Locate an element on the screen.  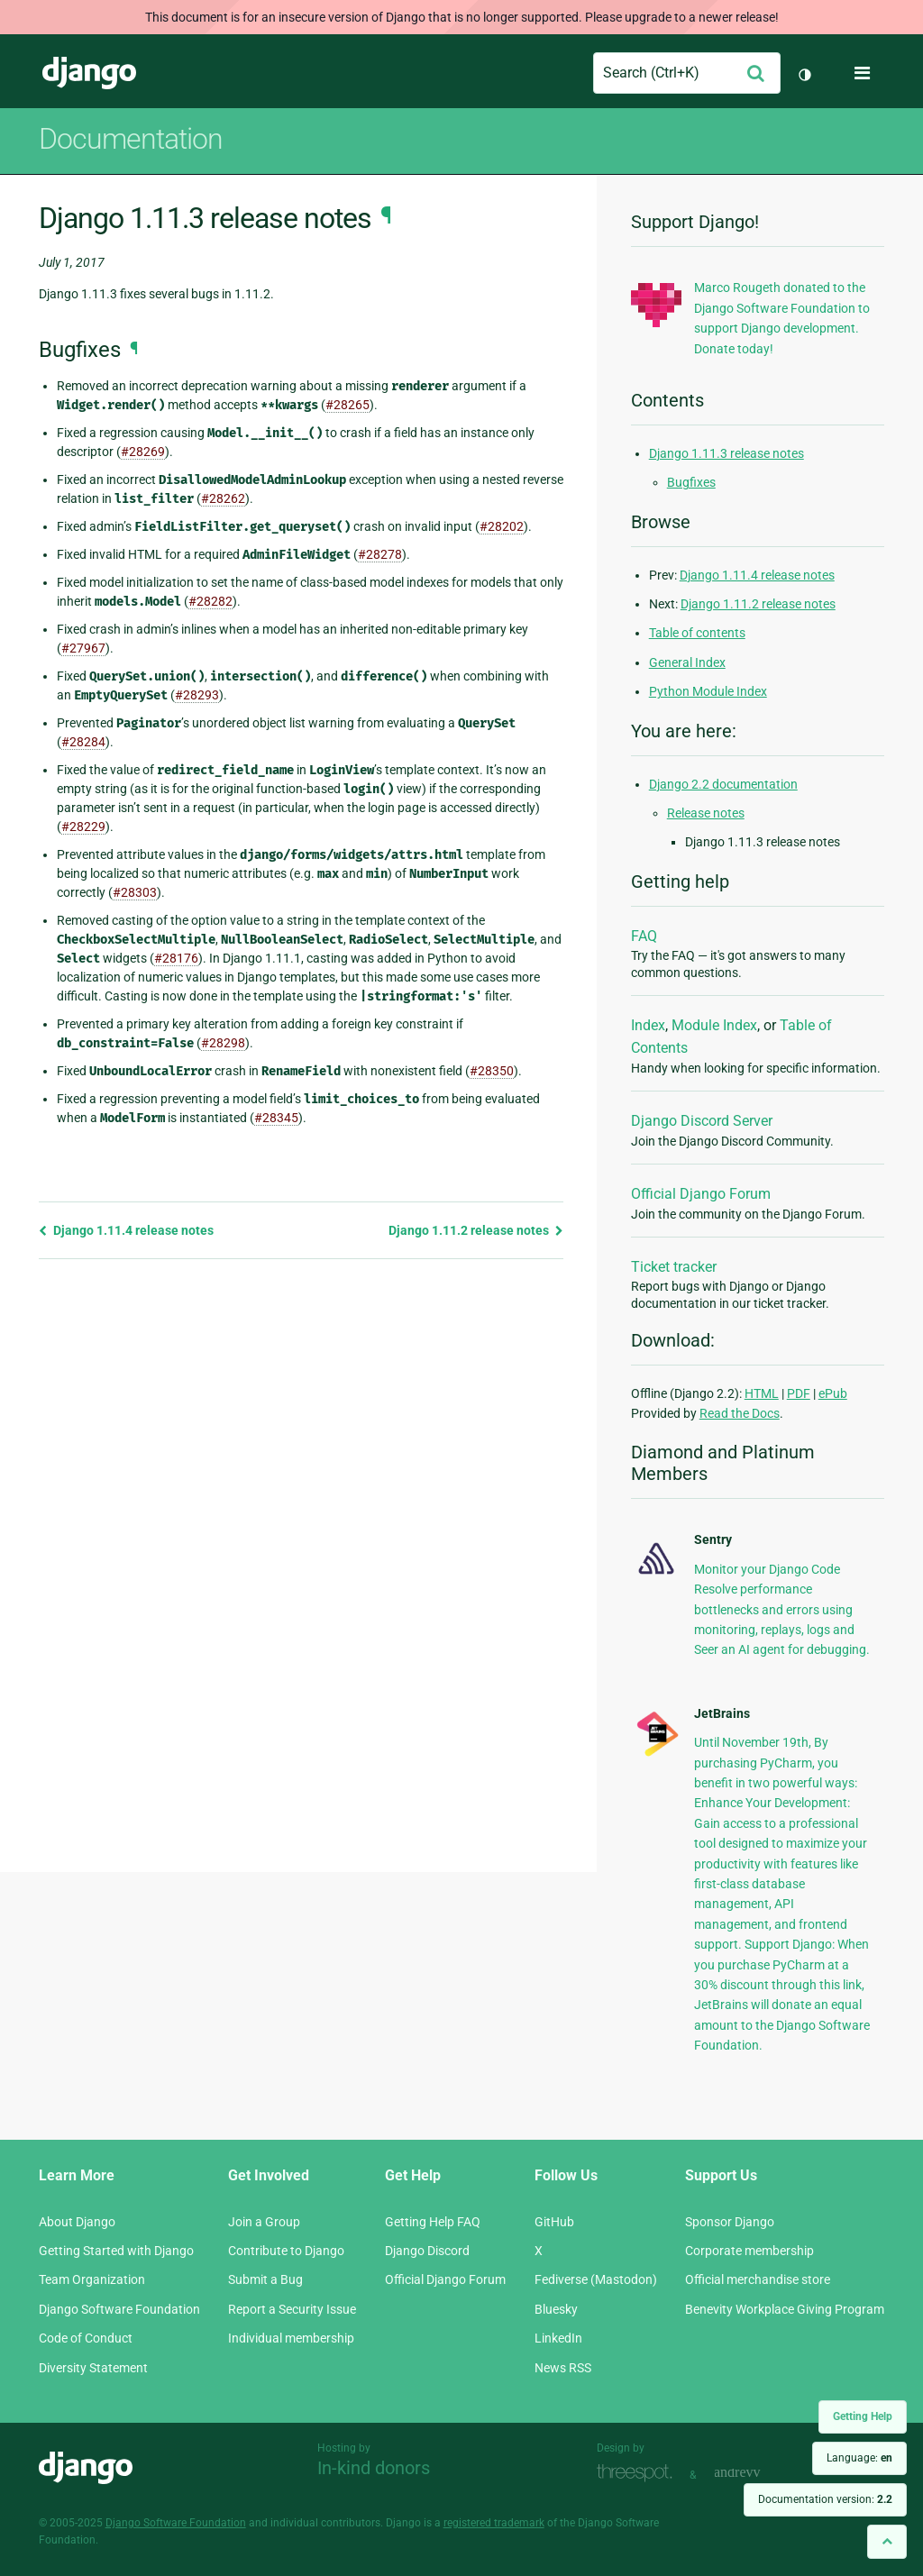
Getting Help FAQ is located at coordinates (432, 2222).